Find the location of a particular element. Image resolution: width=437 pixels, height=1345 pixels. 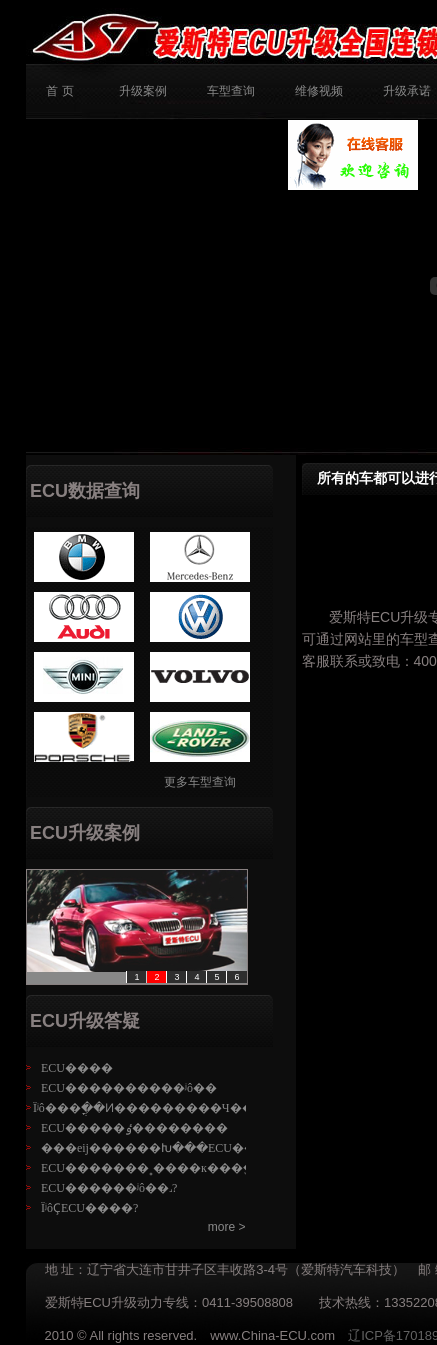

维修视频 is located at coordinates (319, 91).